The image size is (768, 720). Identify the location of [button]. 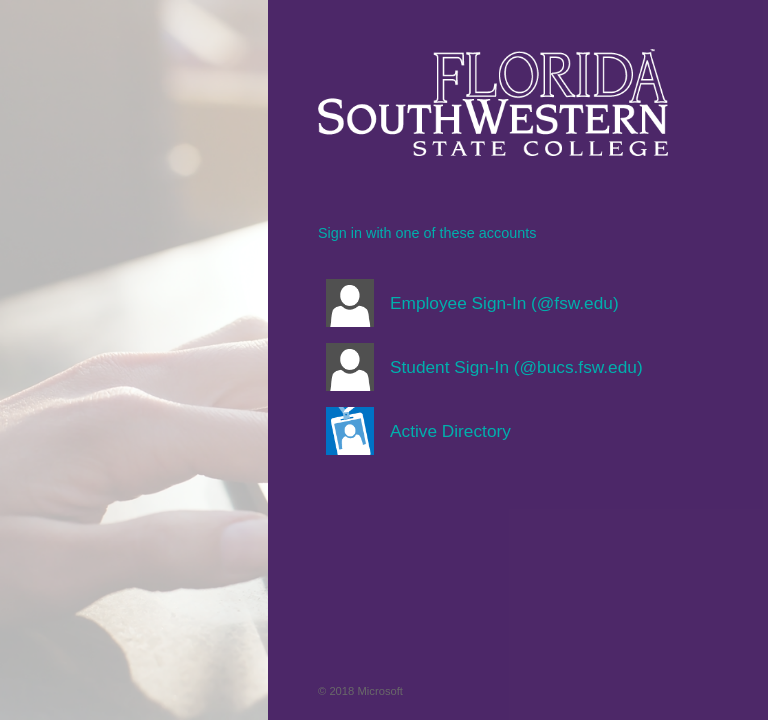
(493, 303).